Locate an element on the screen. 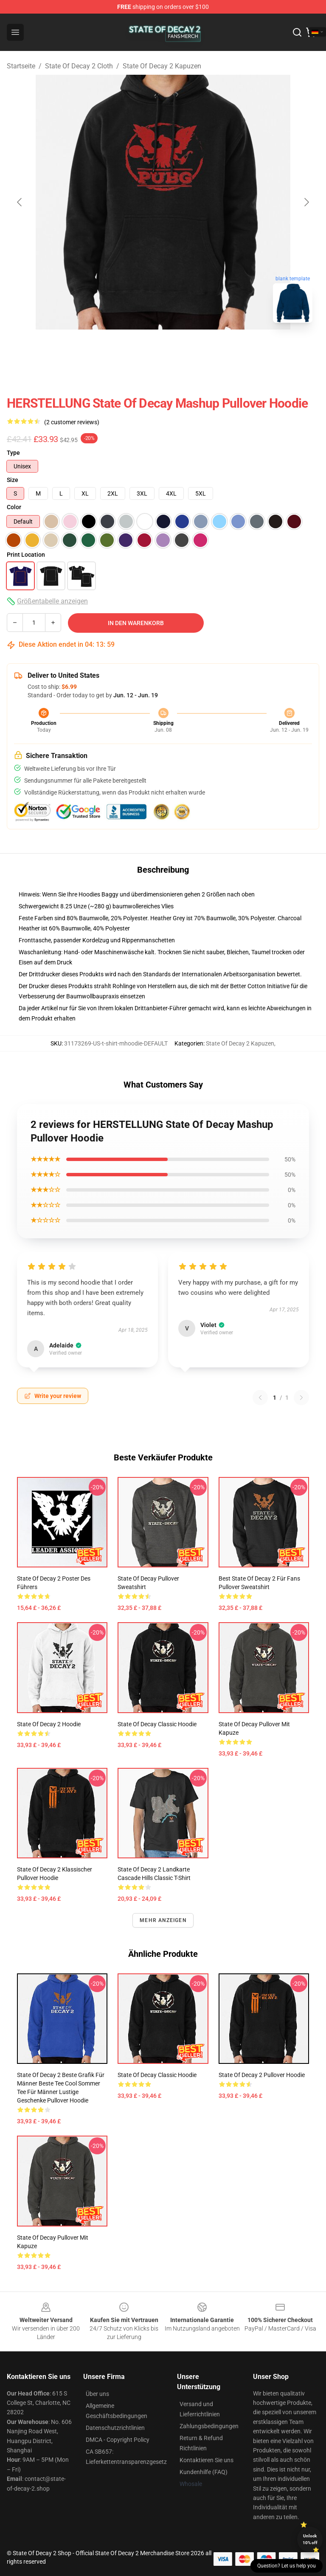  DMCA - Copyright Policy is located at coordinates (117, 2439).